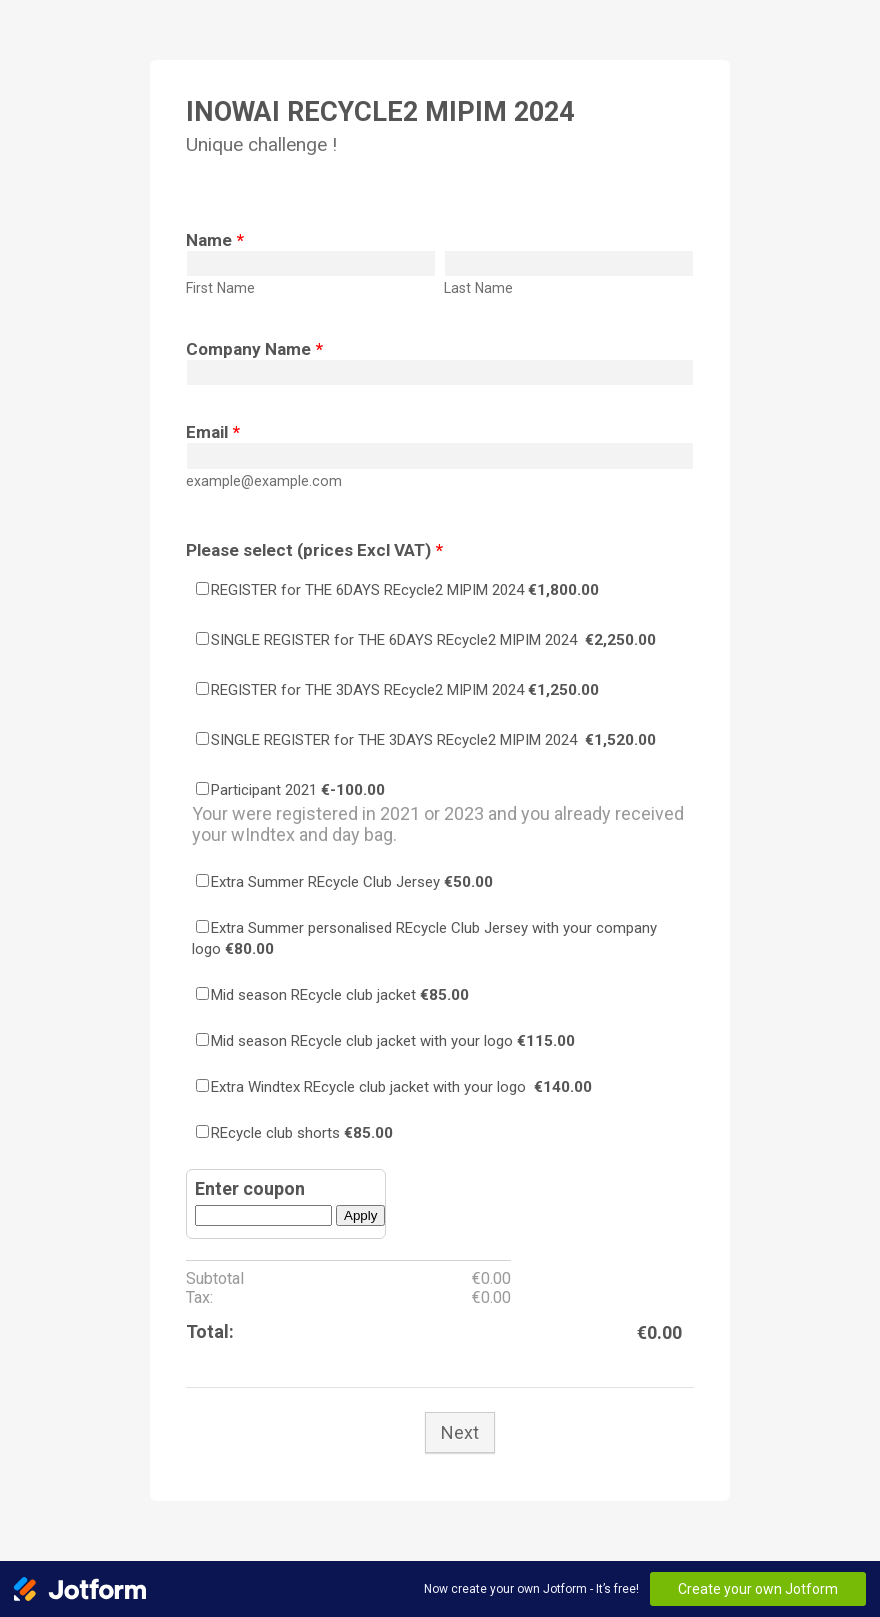  Describe the element at coordinates (202, 638) in the screenshot. I see `[Select Product: SINGLE REGISTER for THE 6DAYS REcycle2 MIPIM 2024]` at that location.